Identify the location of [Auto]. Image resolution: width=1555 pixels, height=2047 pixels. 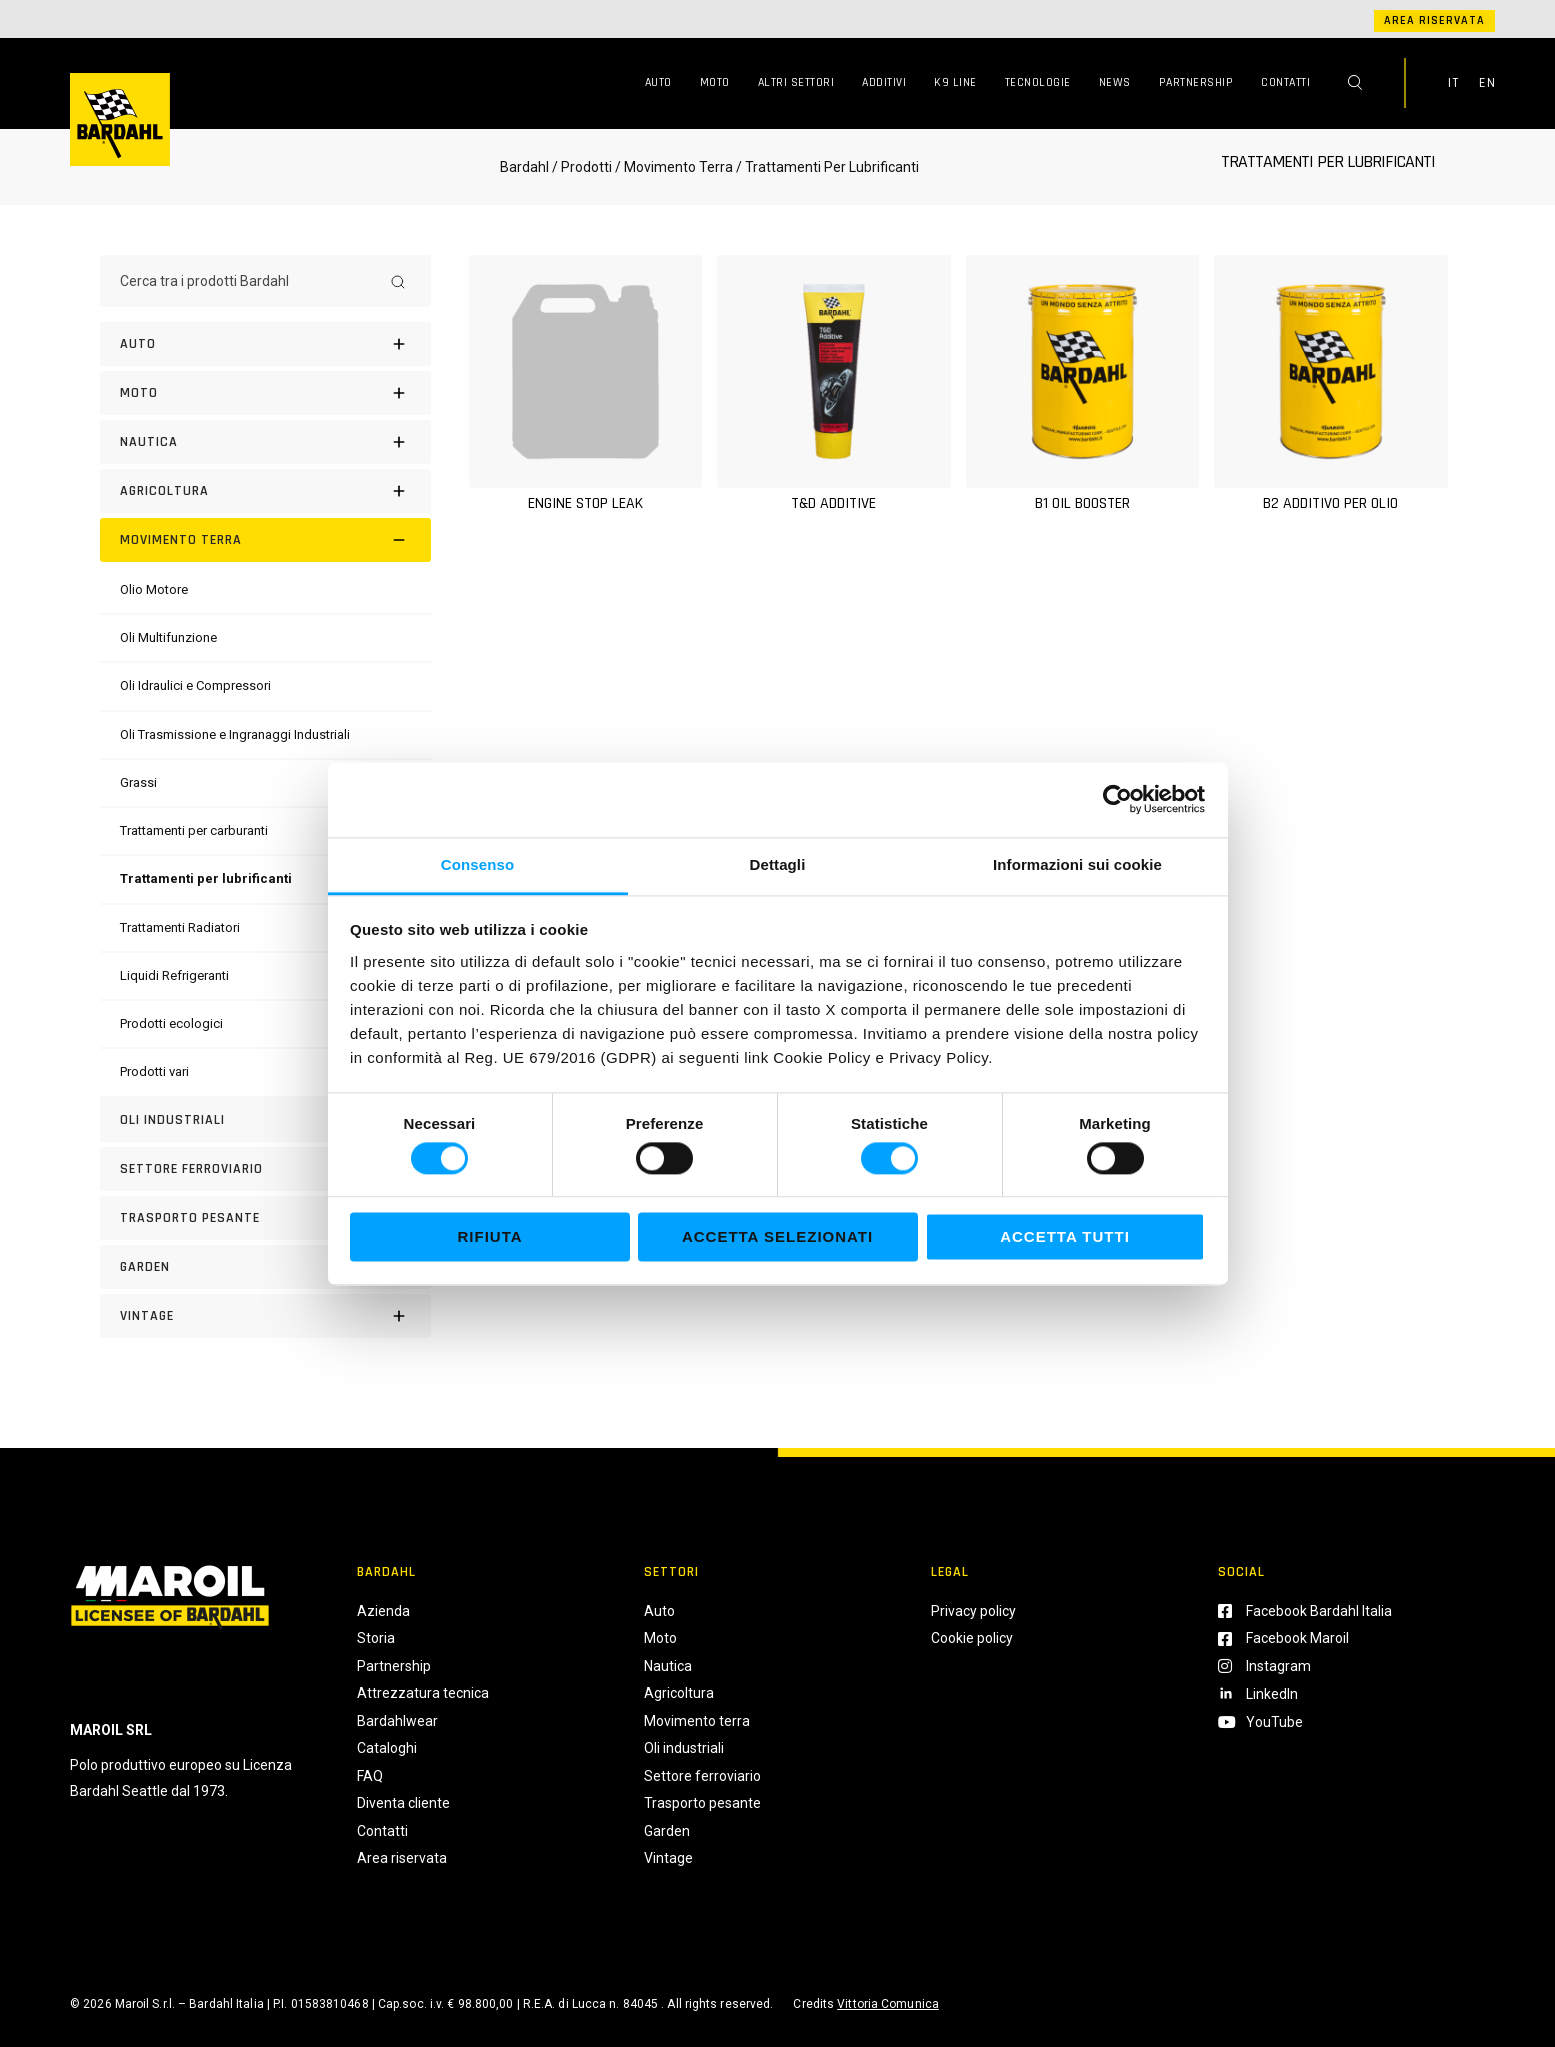
(265, 344).